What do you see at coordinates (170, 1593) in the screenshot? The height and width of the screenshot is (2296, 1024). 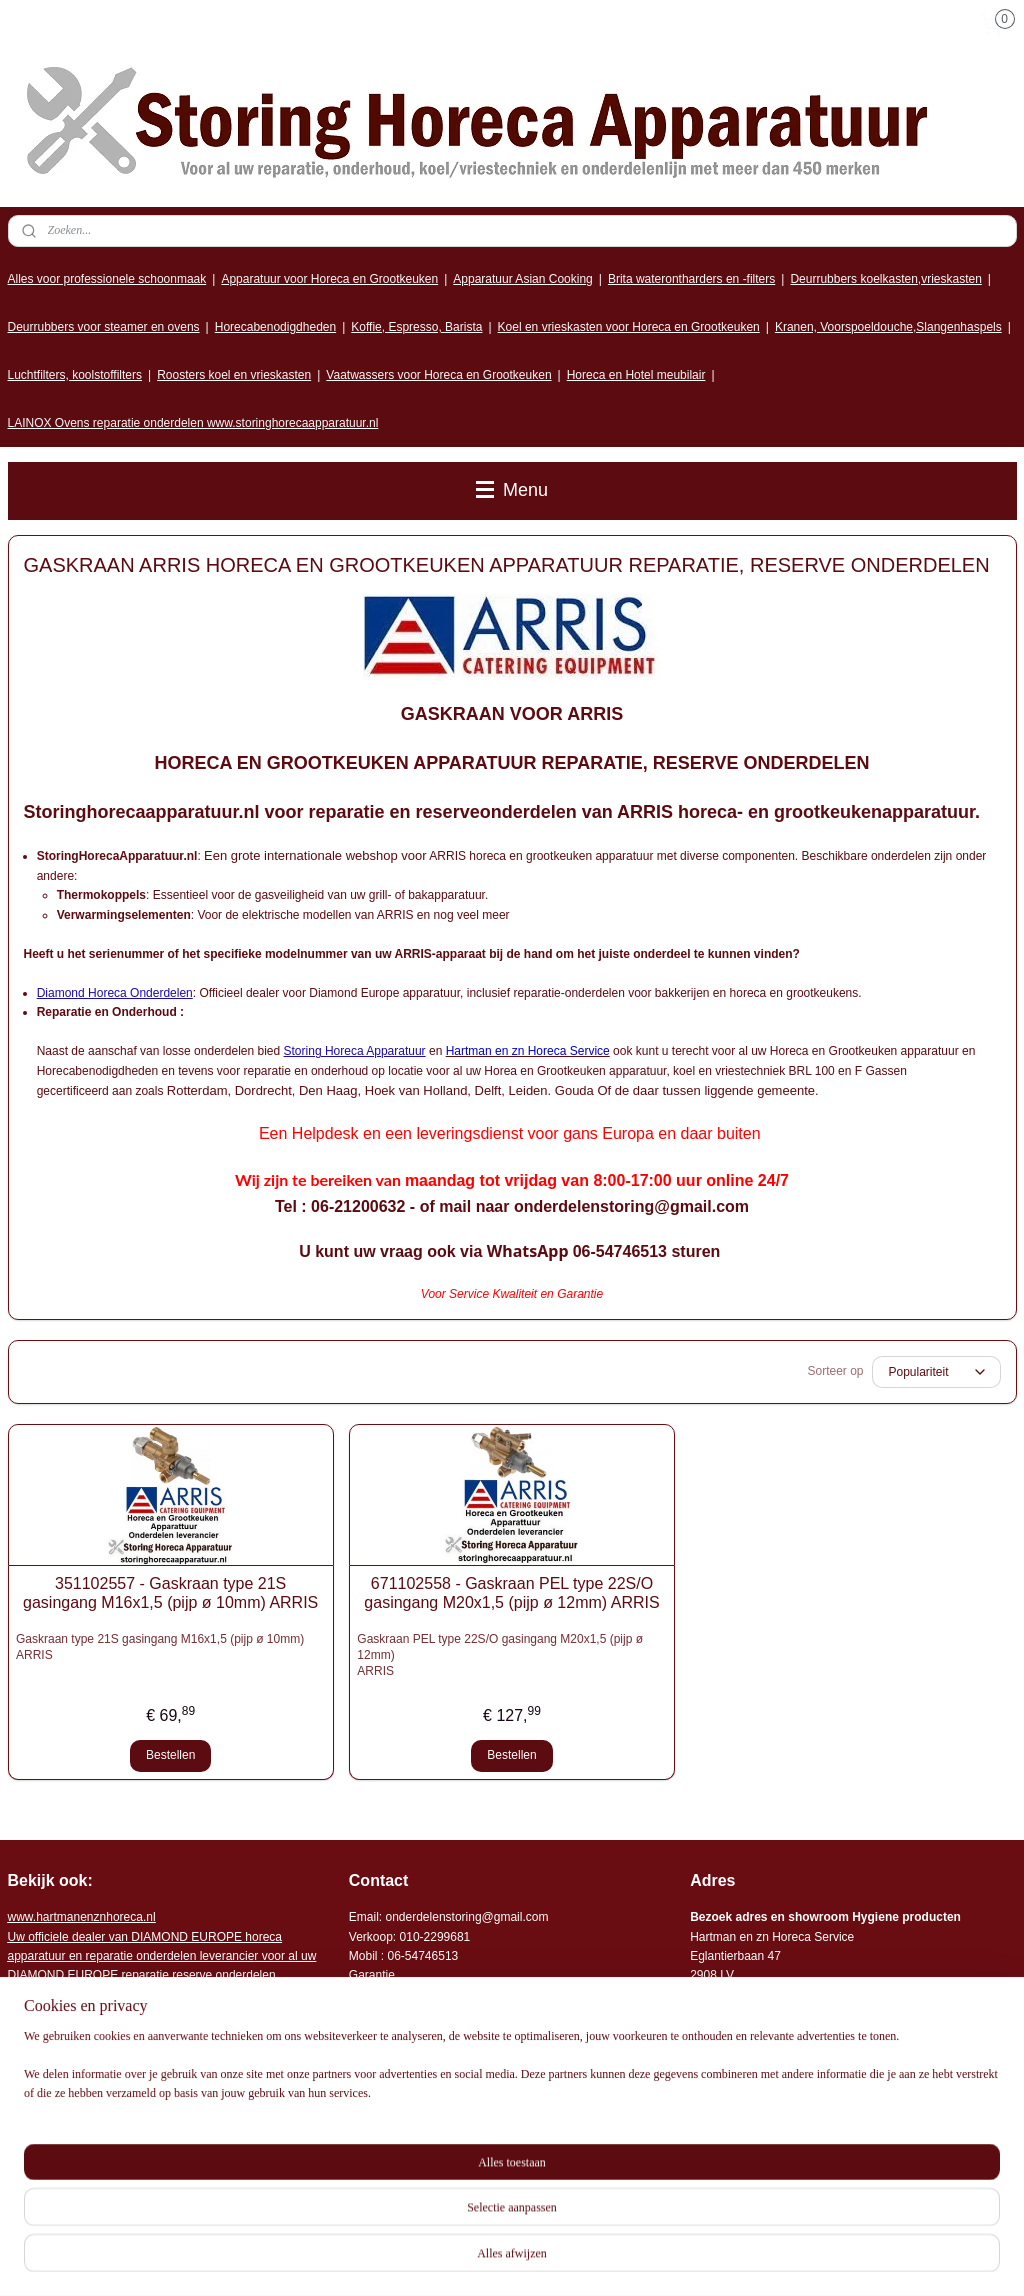 I see `351102557 - Gaskraan type 21S gasingang M16x1,5 (pijp ø 10mm) ARRIS` at bounding box center [170, 1593].